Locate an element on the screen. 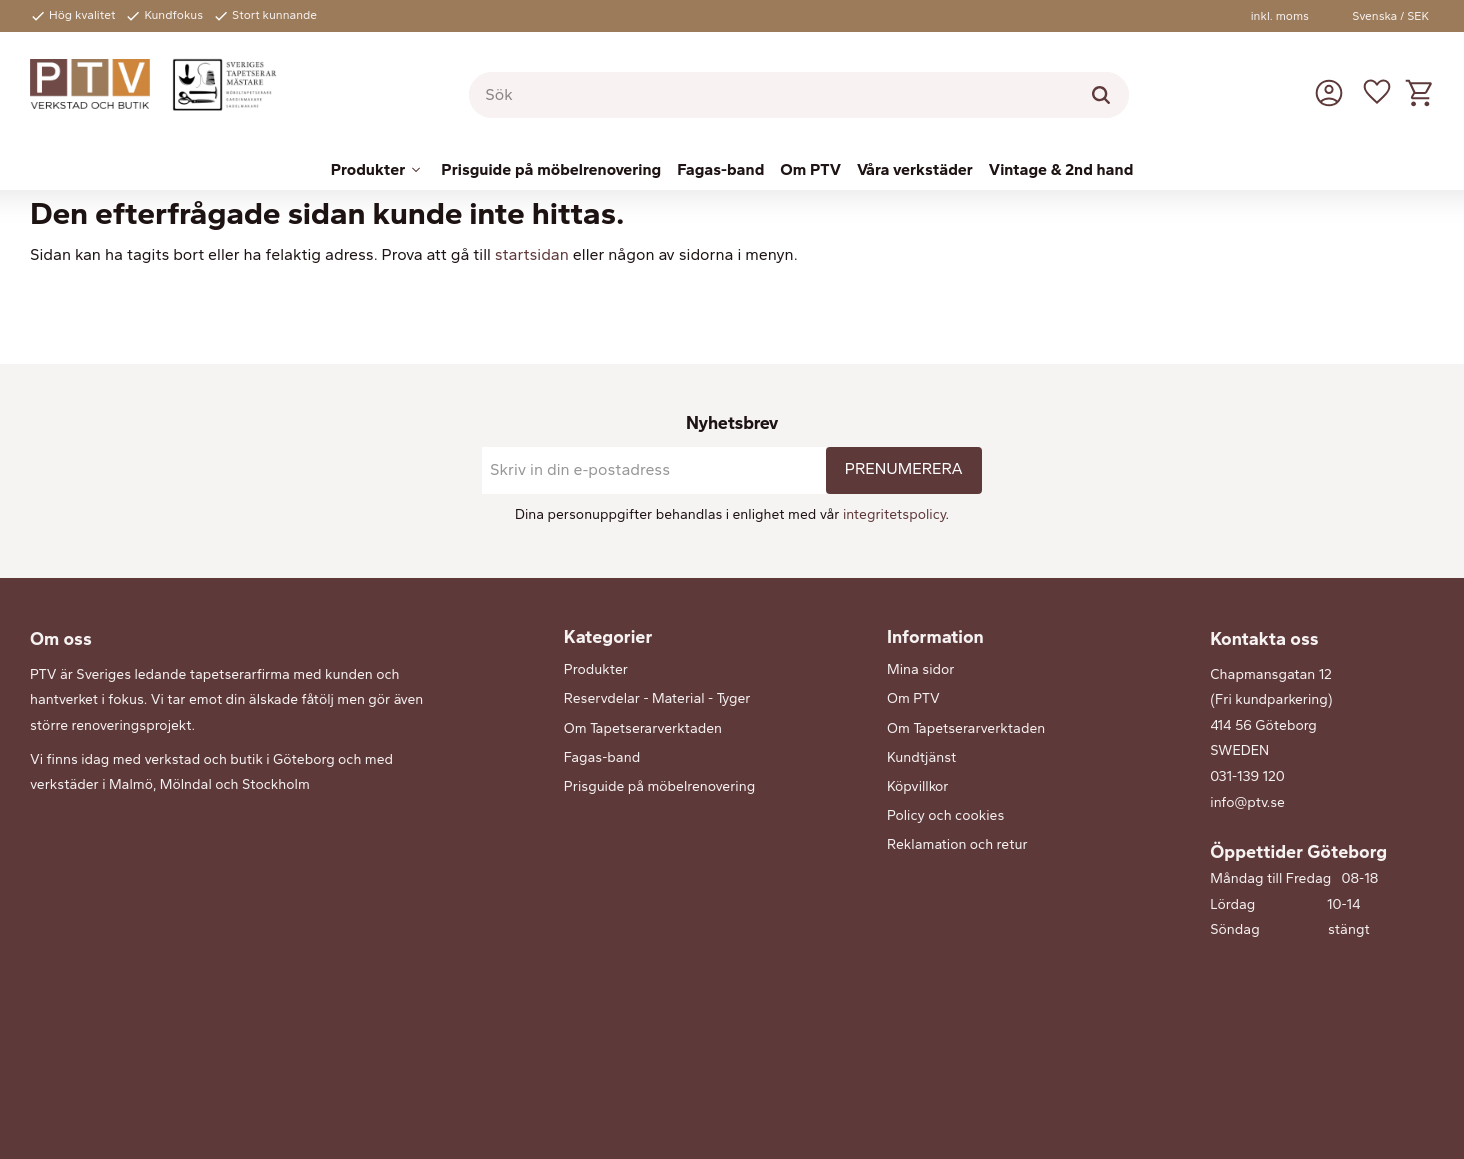 This screenshot has height=1159, width=1464. integritetspolicy is located at coordinates (894, 514).